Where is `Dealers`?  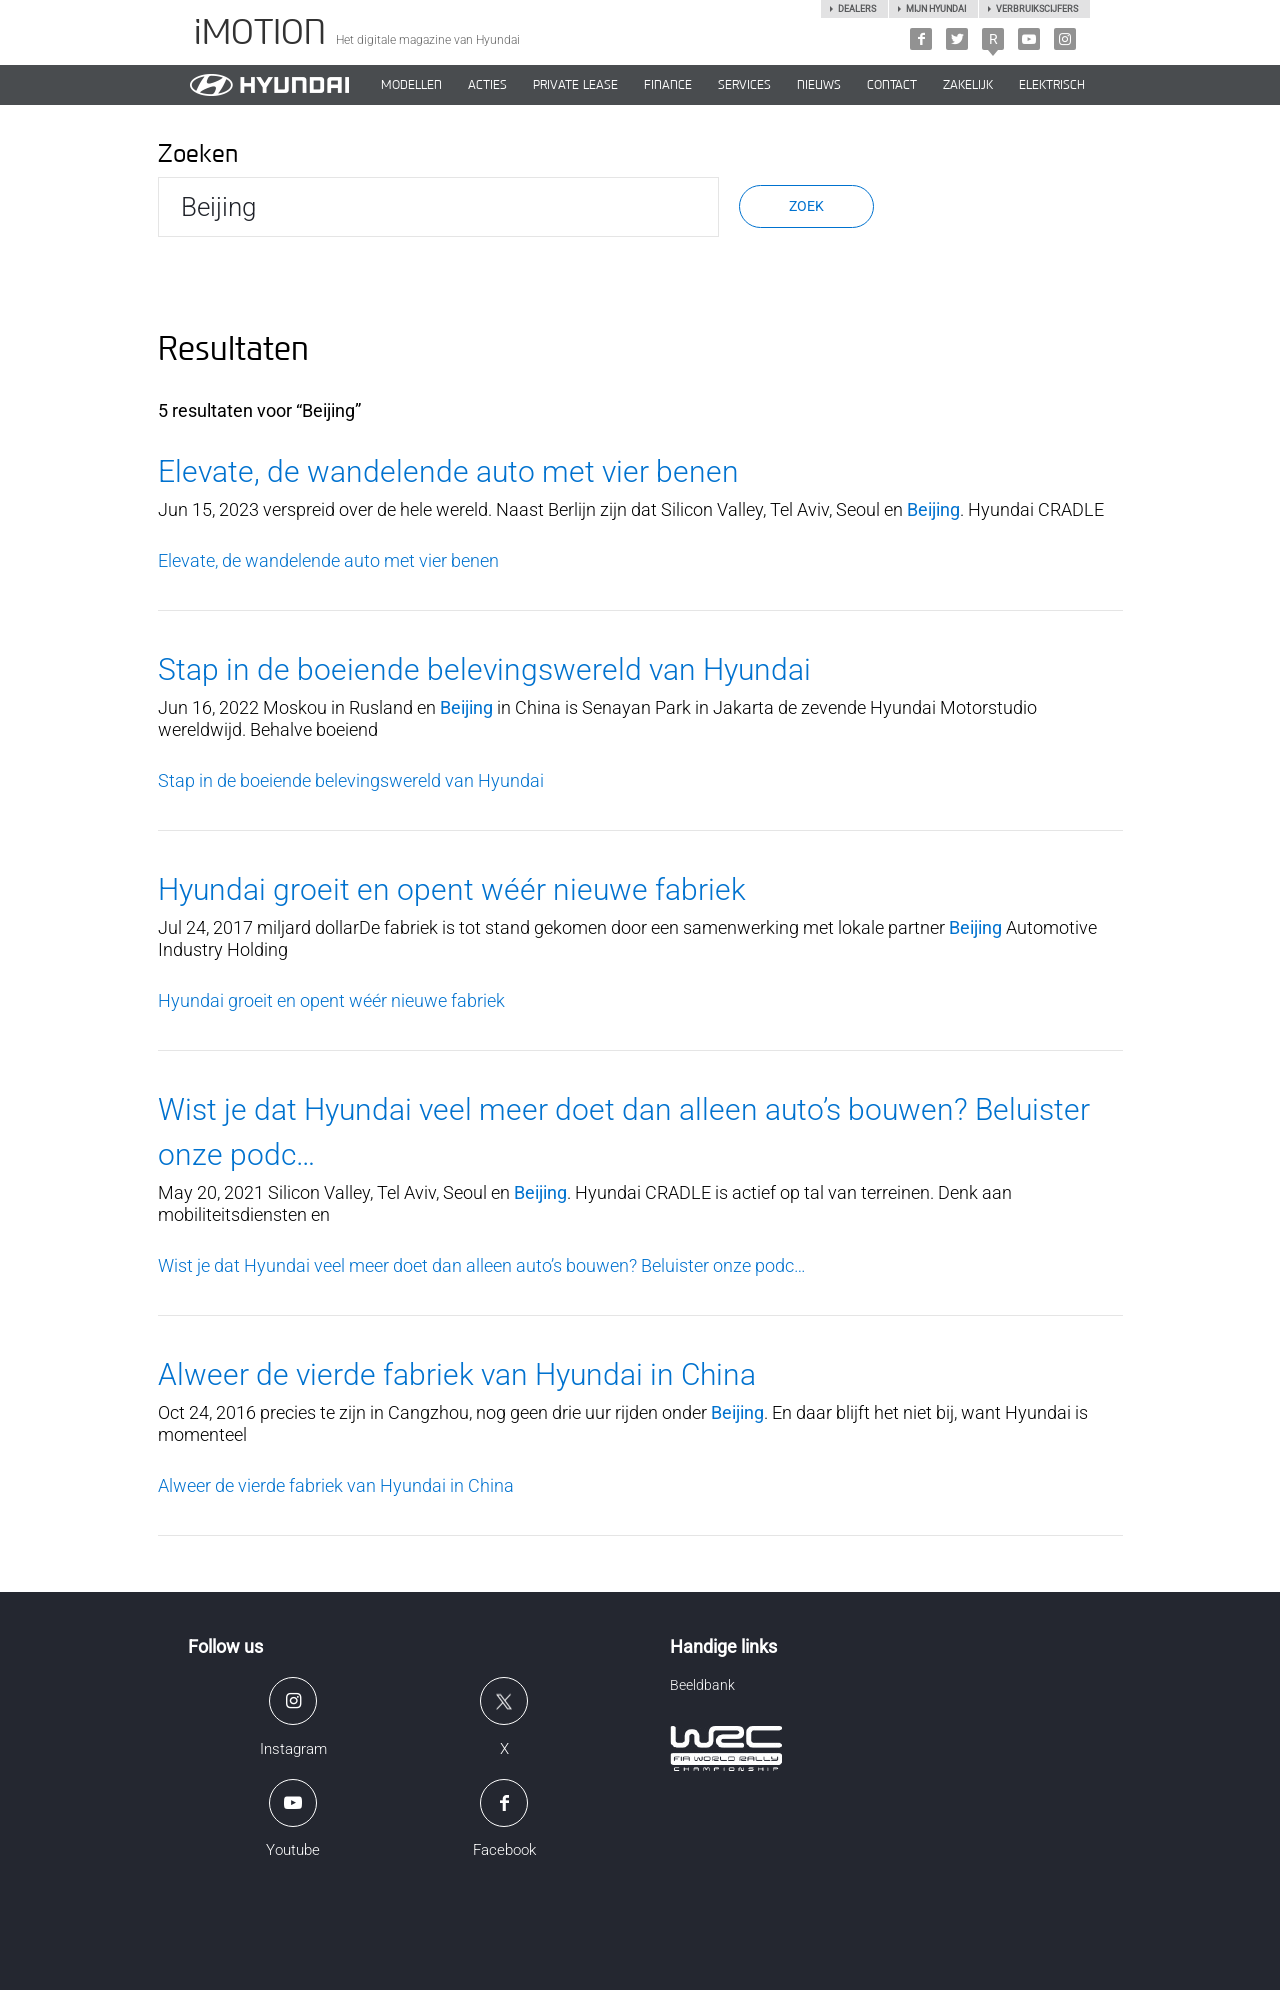
Dealers is located at coordinates (857, 9).